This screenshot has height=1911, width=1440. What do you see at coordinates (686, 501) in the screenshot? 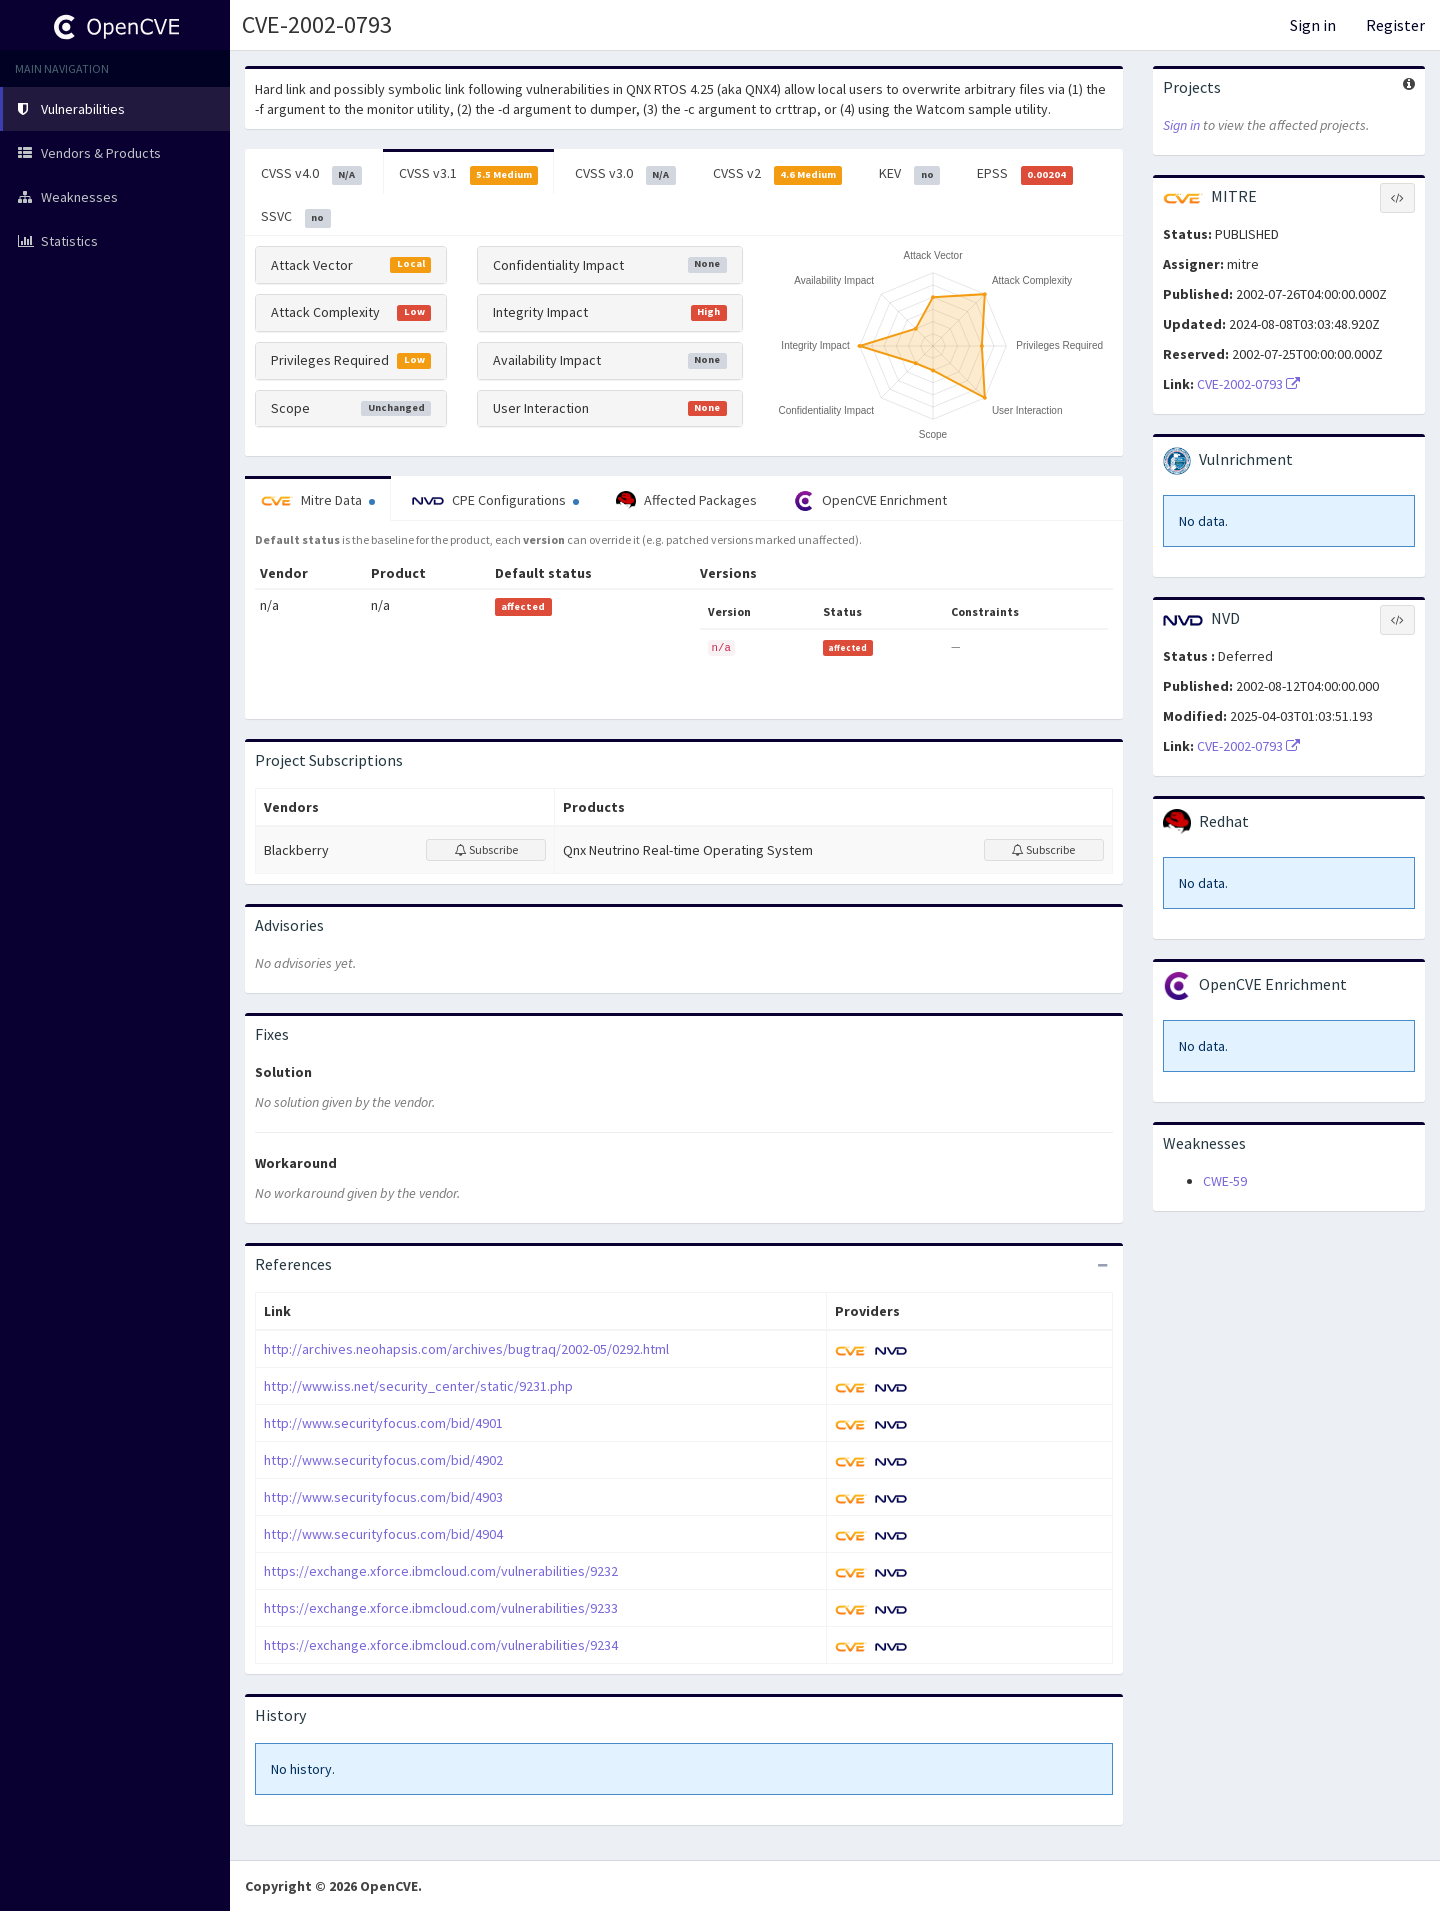
I see `Affected Packages` at bounding box center [686, 501].